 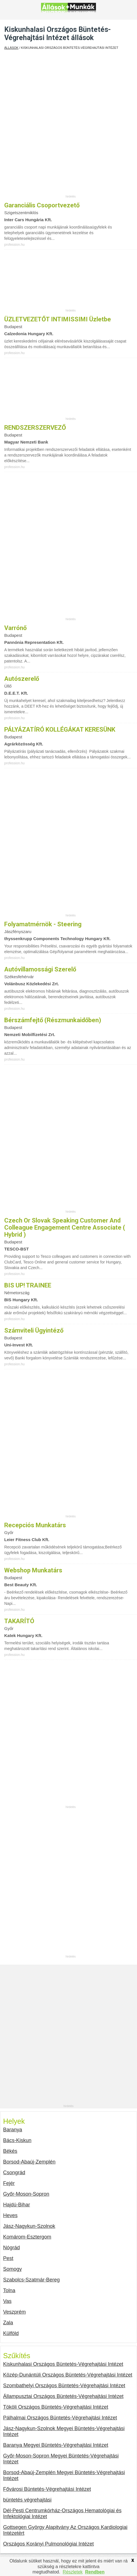 I want to click on Somogy, so click(x=12, y=2269).